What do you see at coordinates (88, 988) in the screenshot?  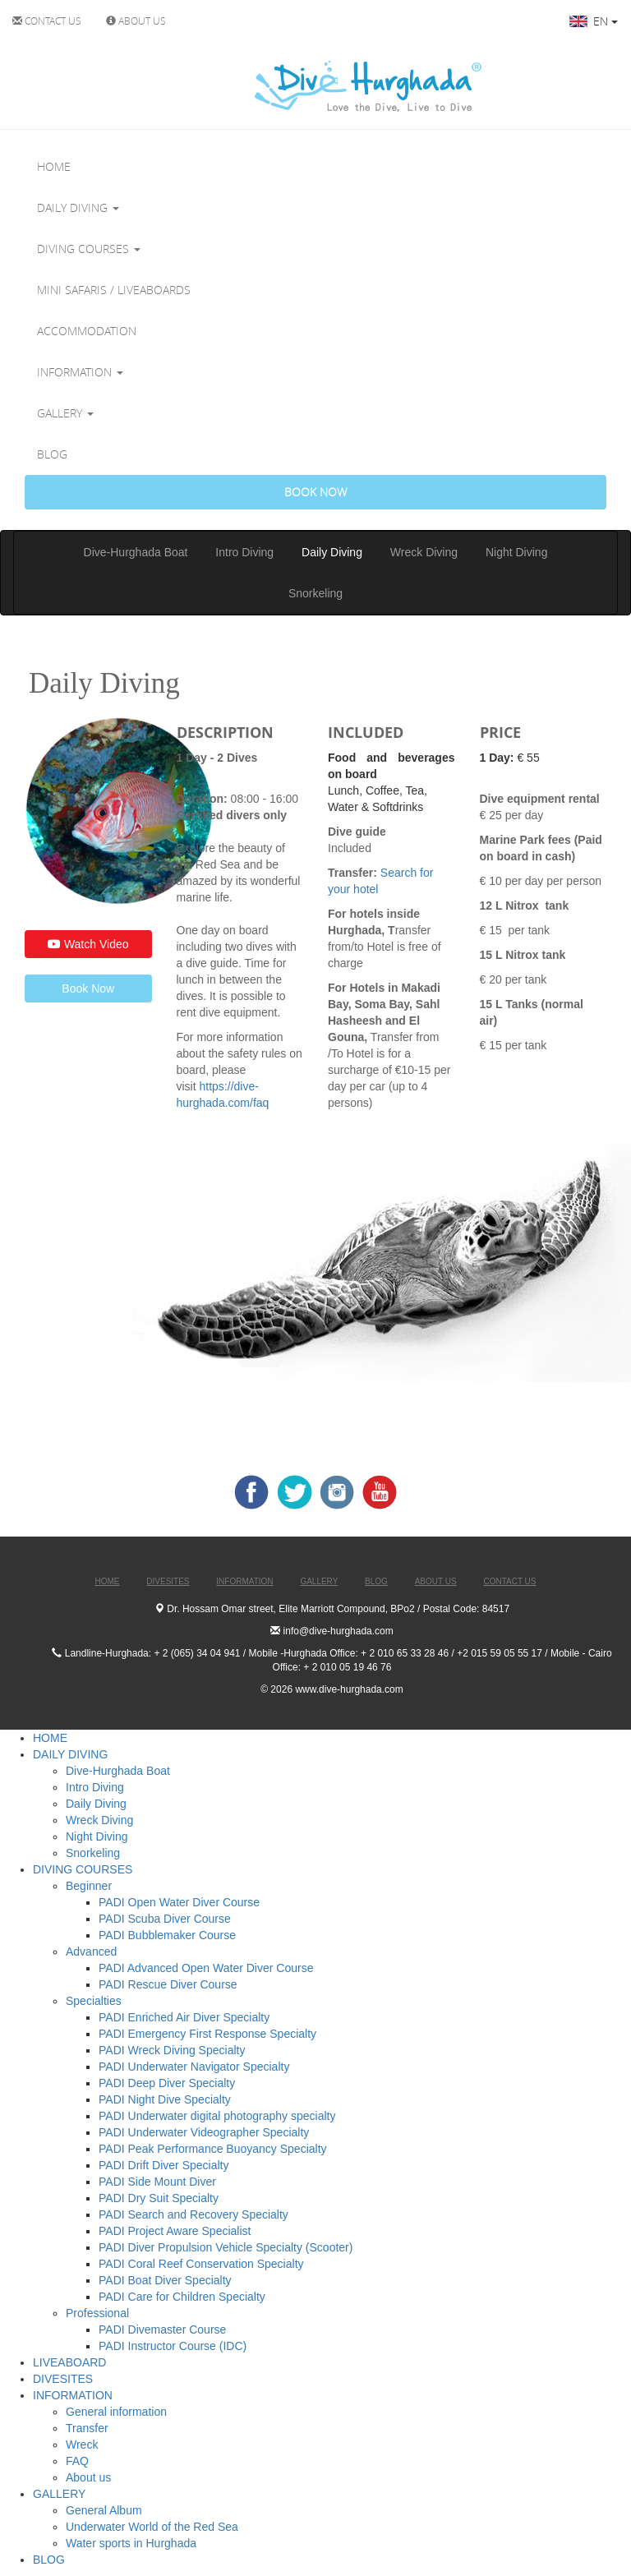 I see `Book Now` at bounding box center [88, 988].